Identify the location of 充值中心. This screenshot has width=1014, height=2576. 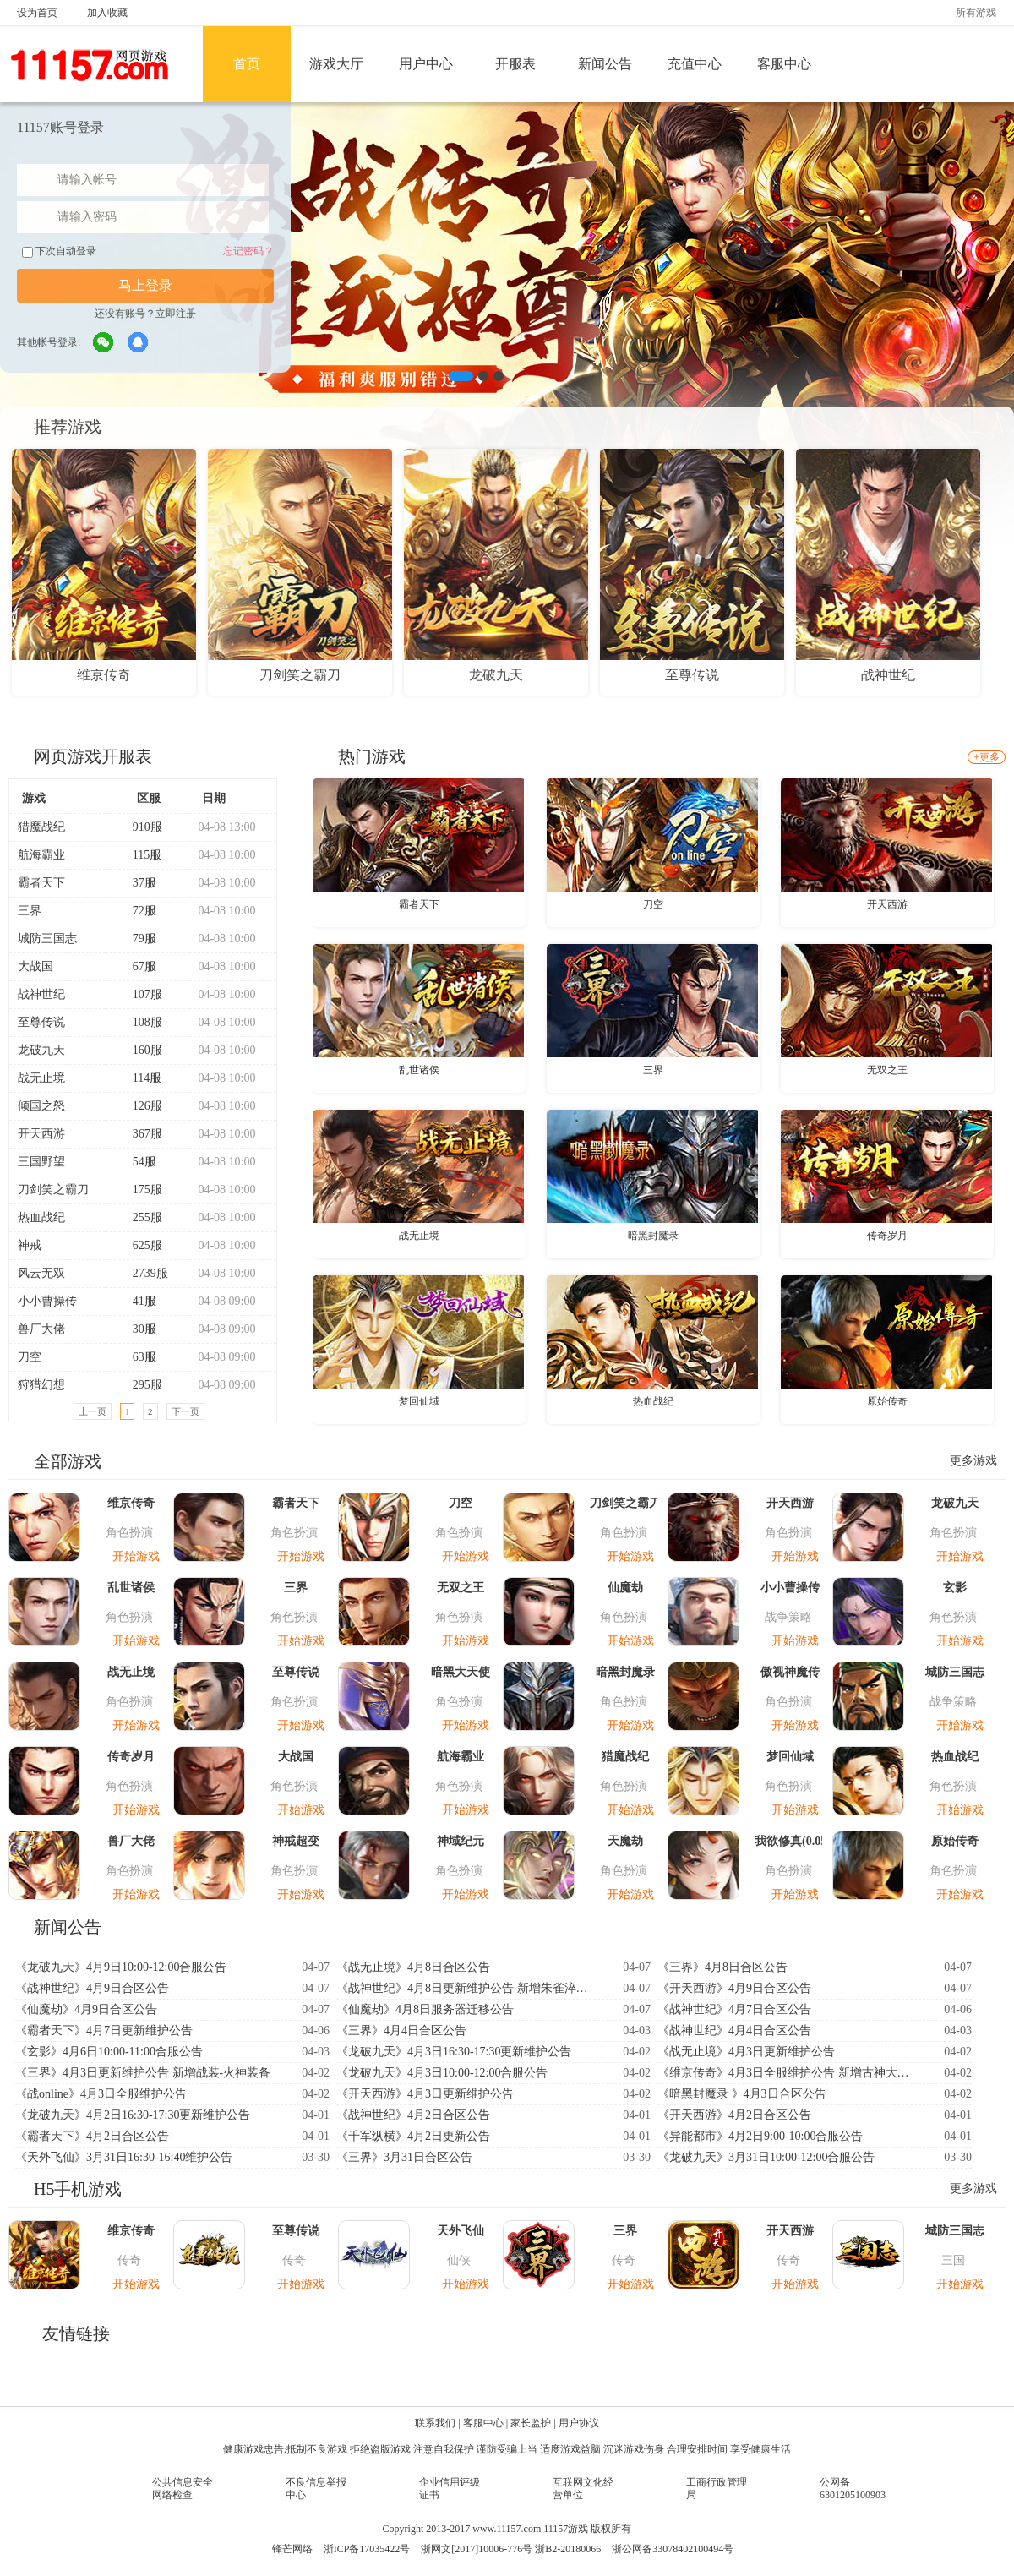
(695, 64).